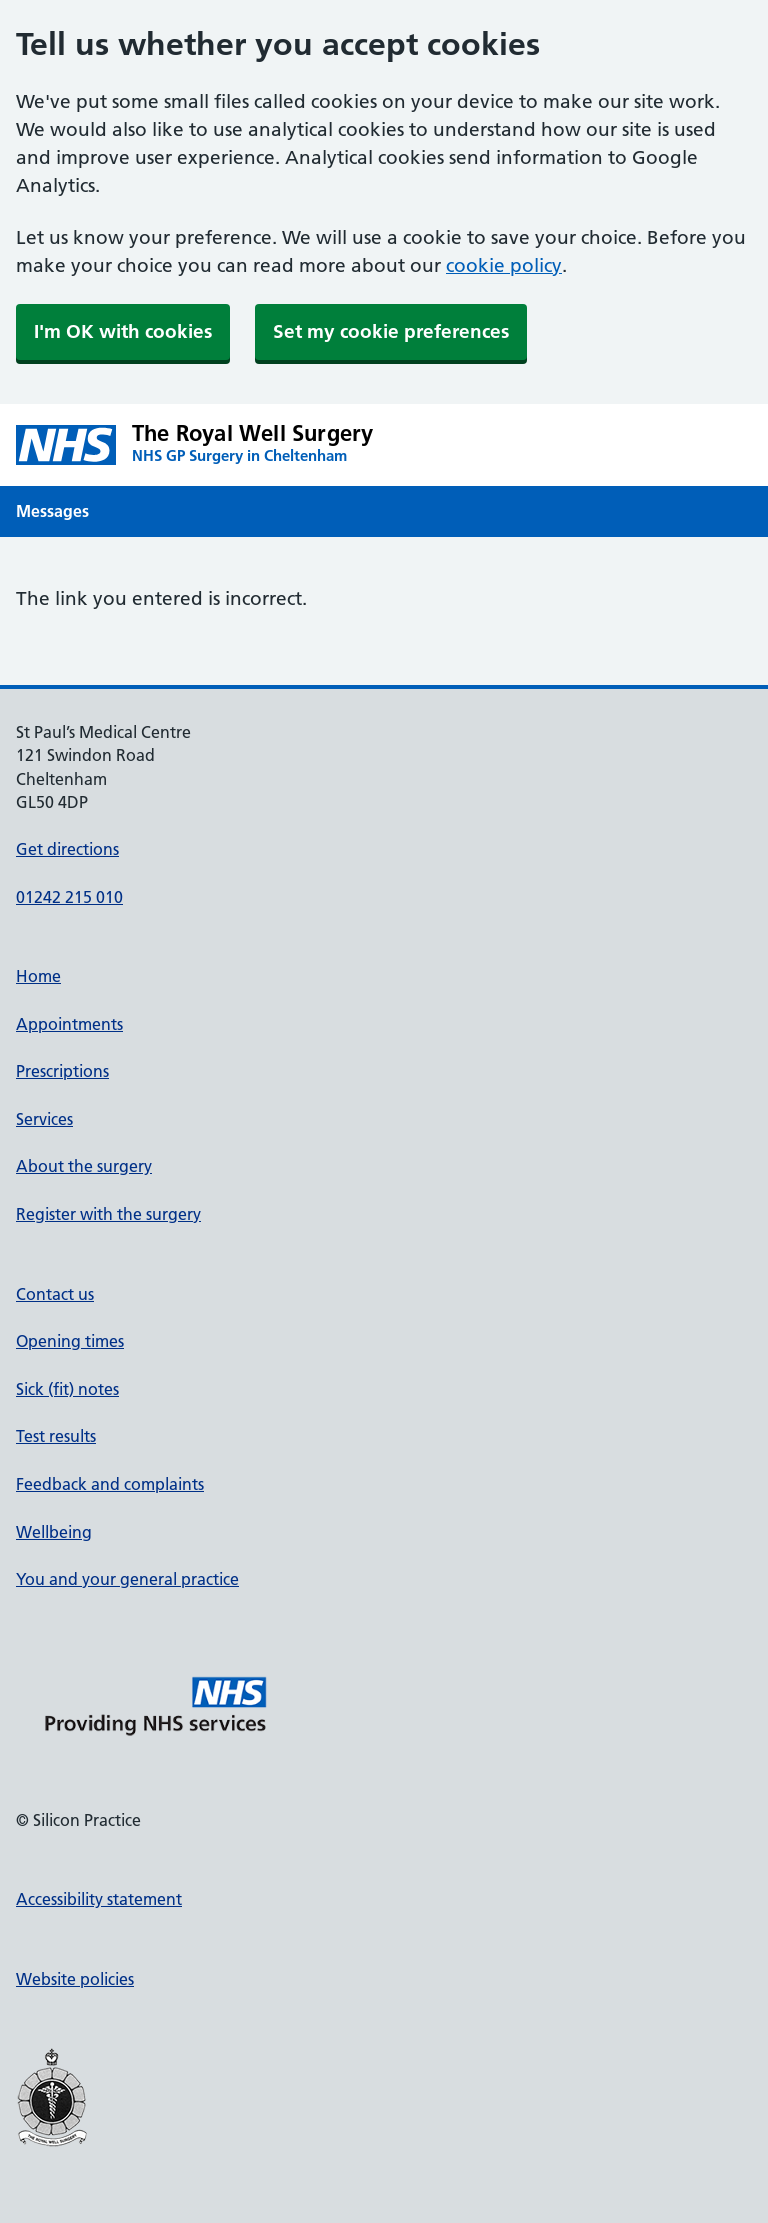 This screenshot has width=768, height=2223. Describe the element at coordinates (75, 1979) in the screenshot. I see `Website policies` at that location.